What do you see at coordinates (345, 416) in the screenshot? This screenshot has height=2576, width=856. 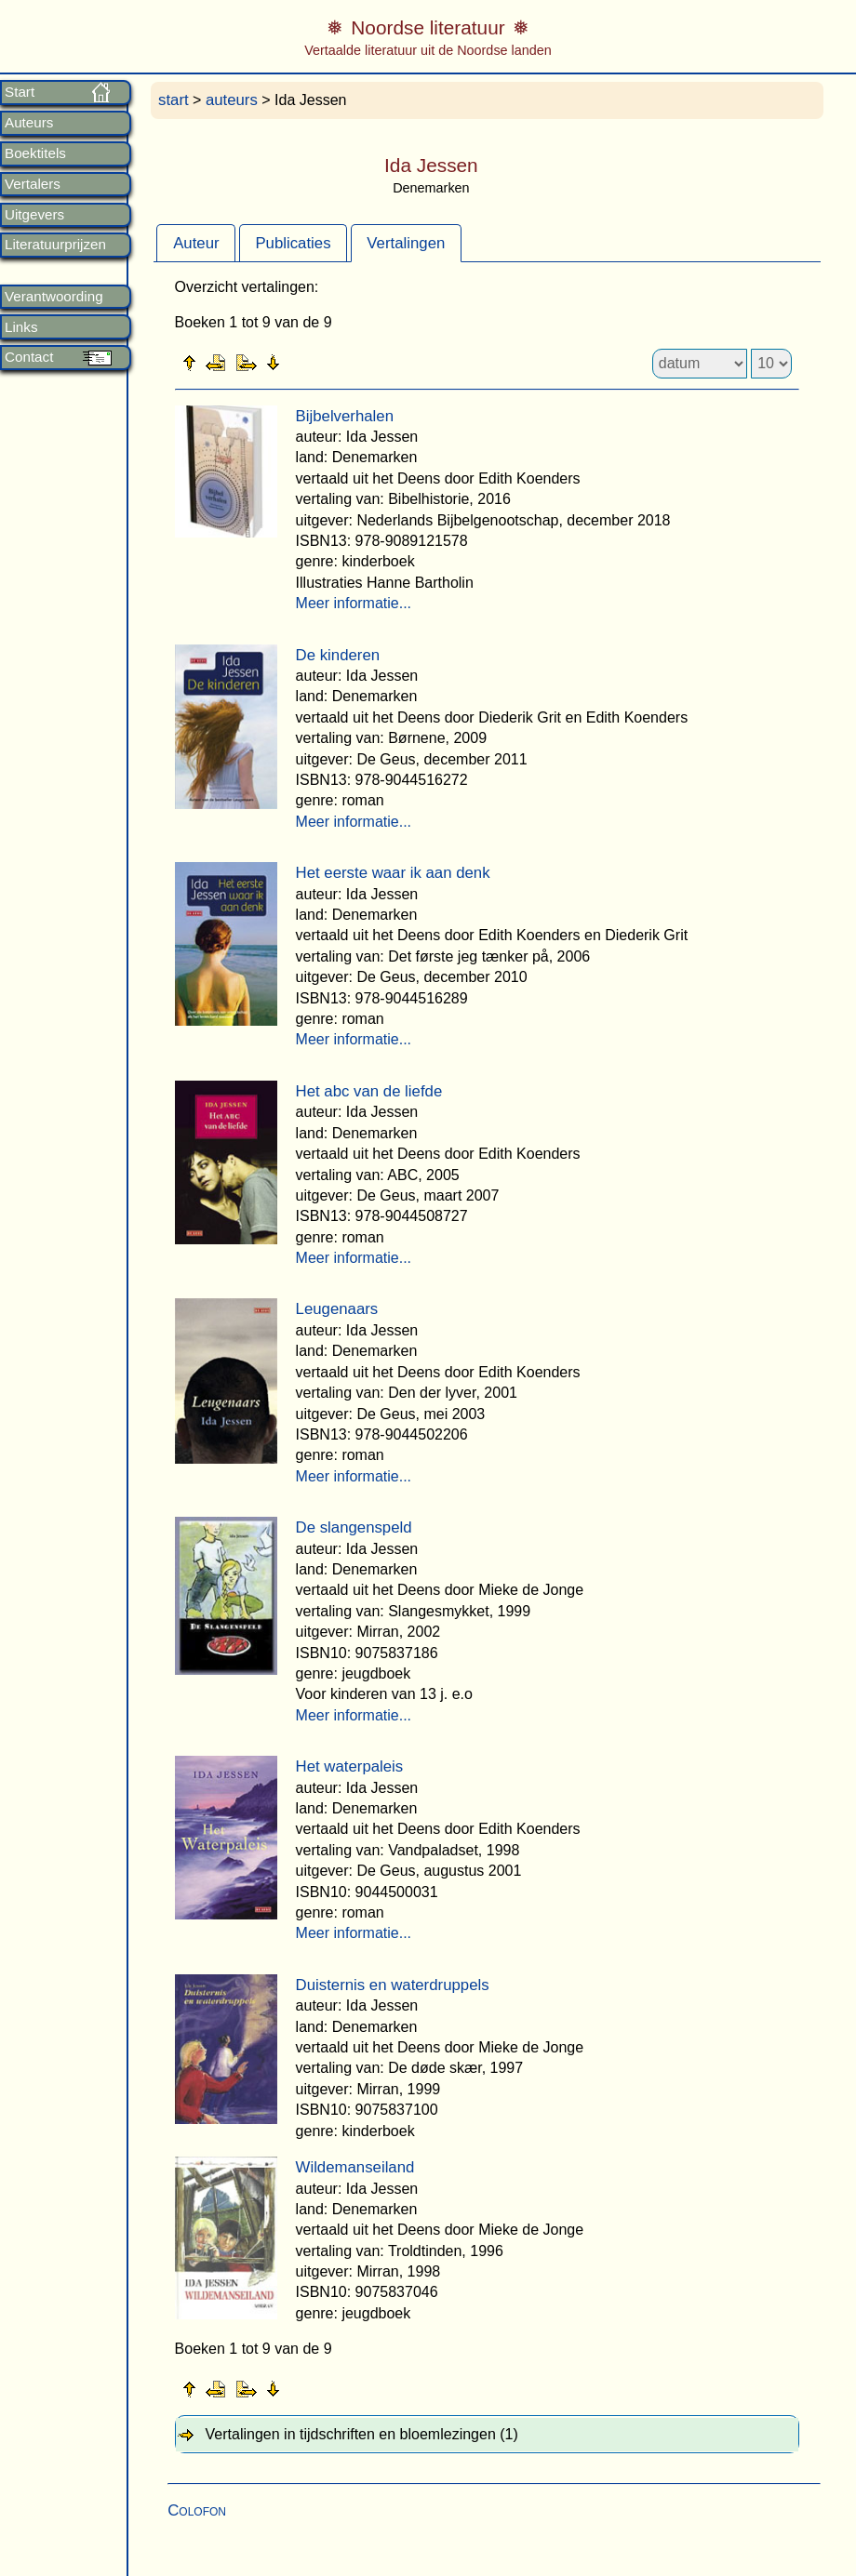 I see `Bijbelverhalen` at bounding box center [345, 416].